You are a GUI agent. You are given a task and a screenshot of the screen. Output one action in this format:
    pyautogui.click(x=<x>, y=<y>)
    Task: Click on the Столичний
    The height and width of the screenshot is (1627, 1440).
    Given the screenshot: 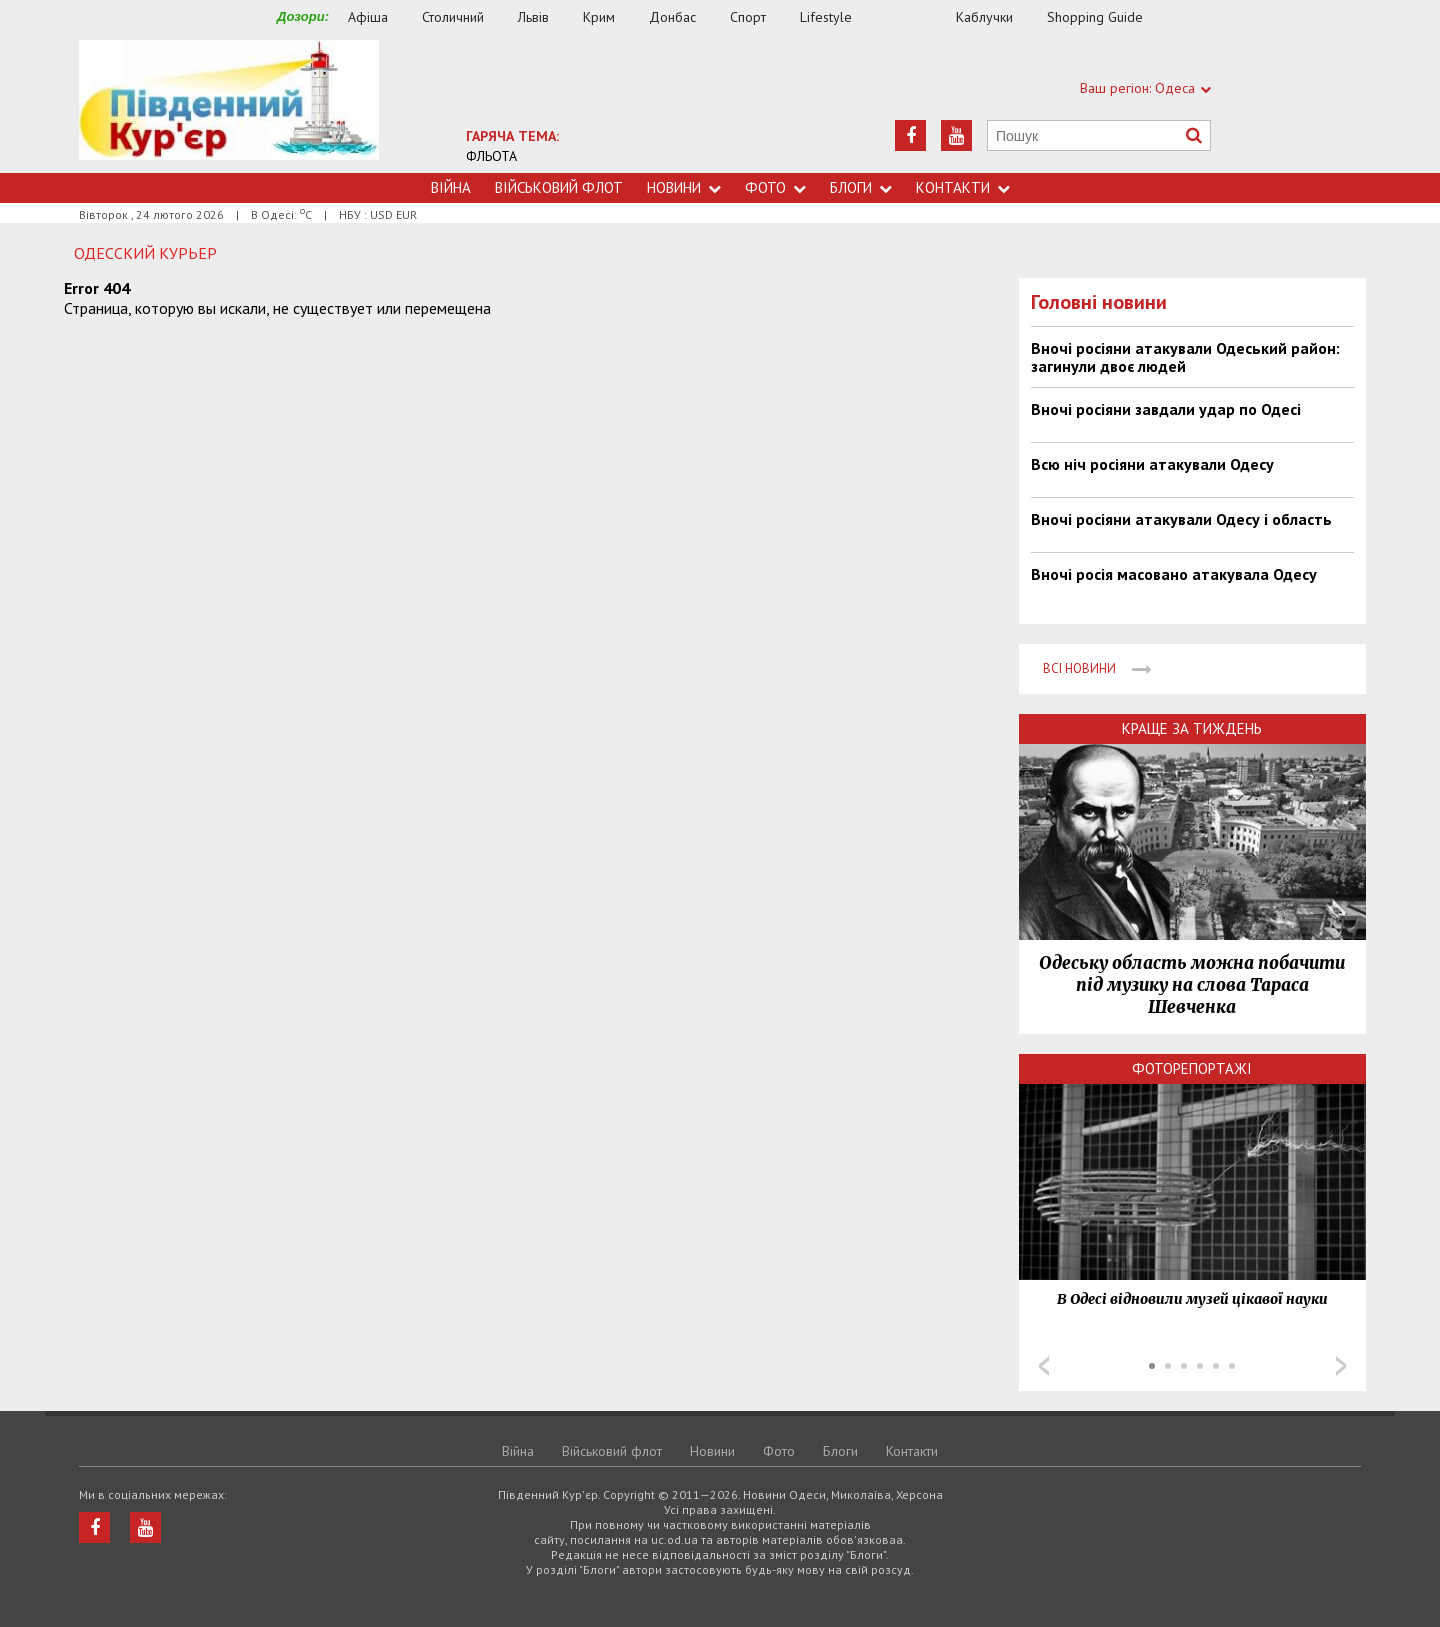 What is the action you would take?
    pyautogui.click(x=453, y=17)
    